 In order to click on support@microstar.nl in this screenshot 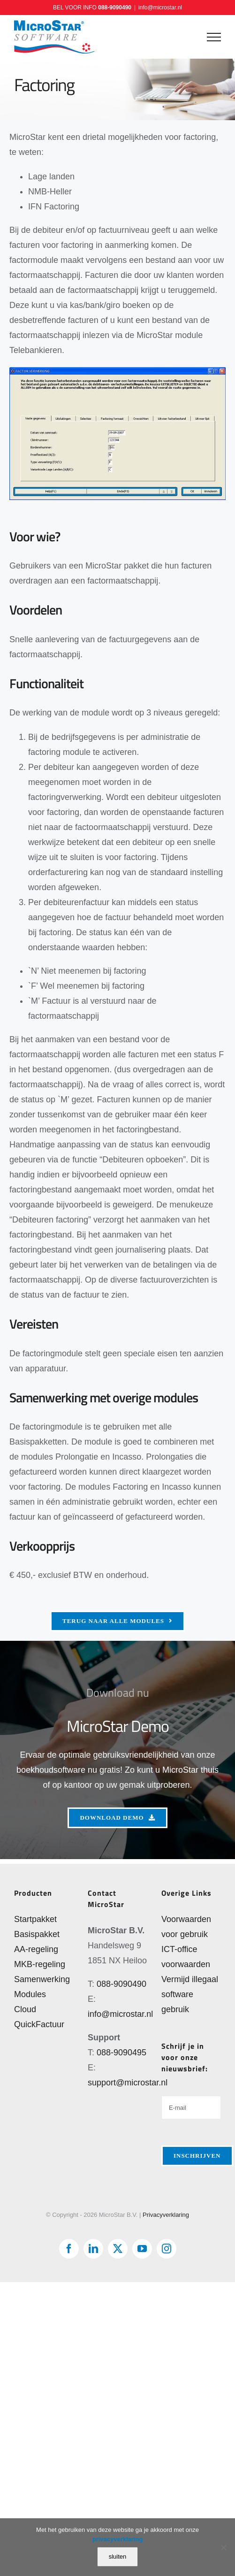, I will do `click(127, 2082)`.